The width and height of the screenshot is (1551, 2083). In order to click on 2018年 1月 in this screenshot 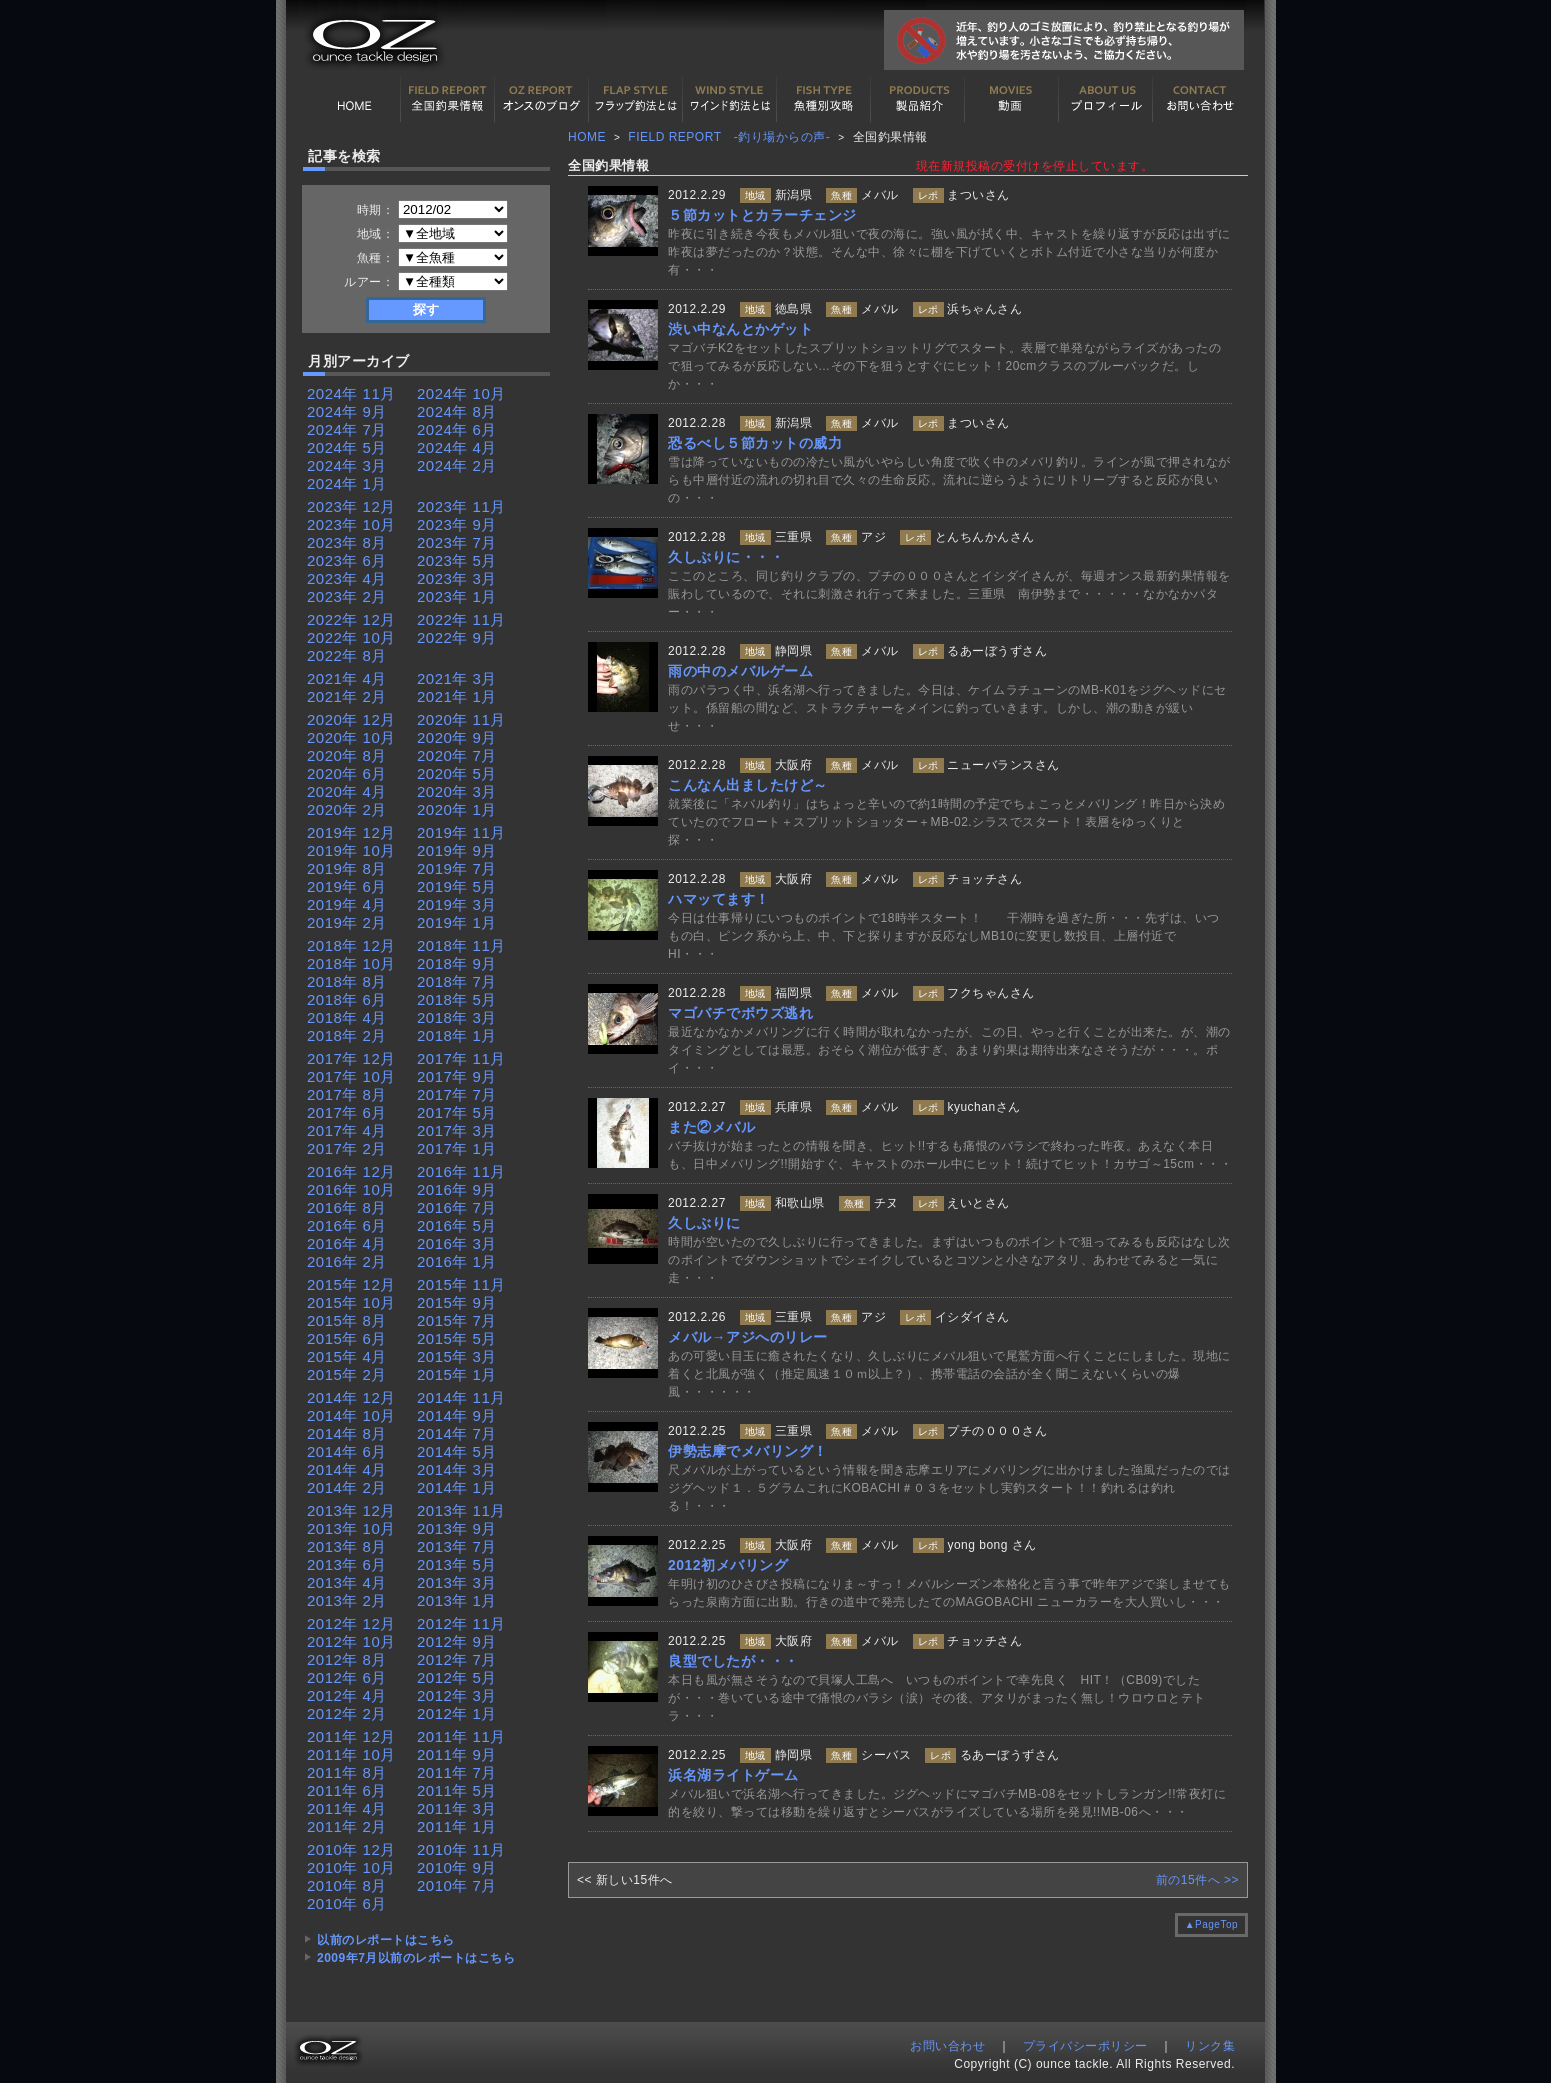, I will do `click(457, 1035)`.